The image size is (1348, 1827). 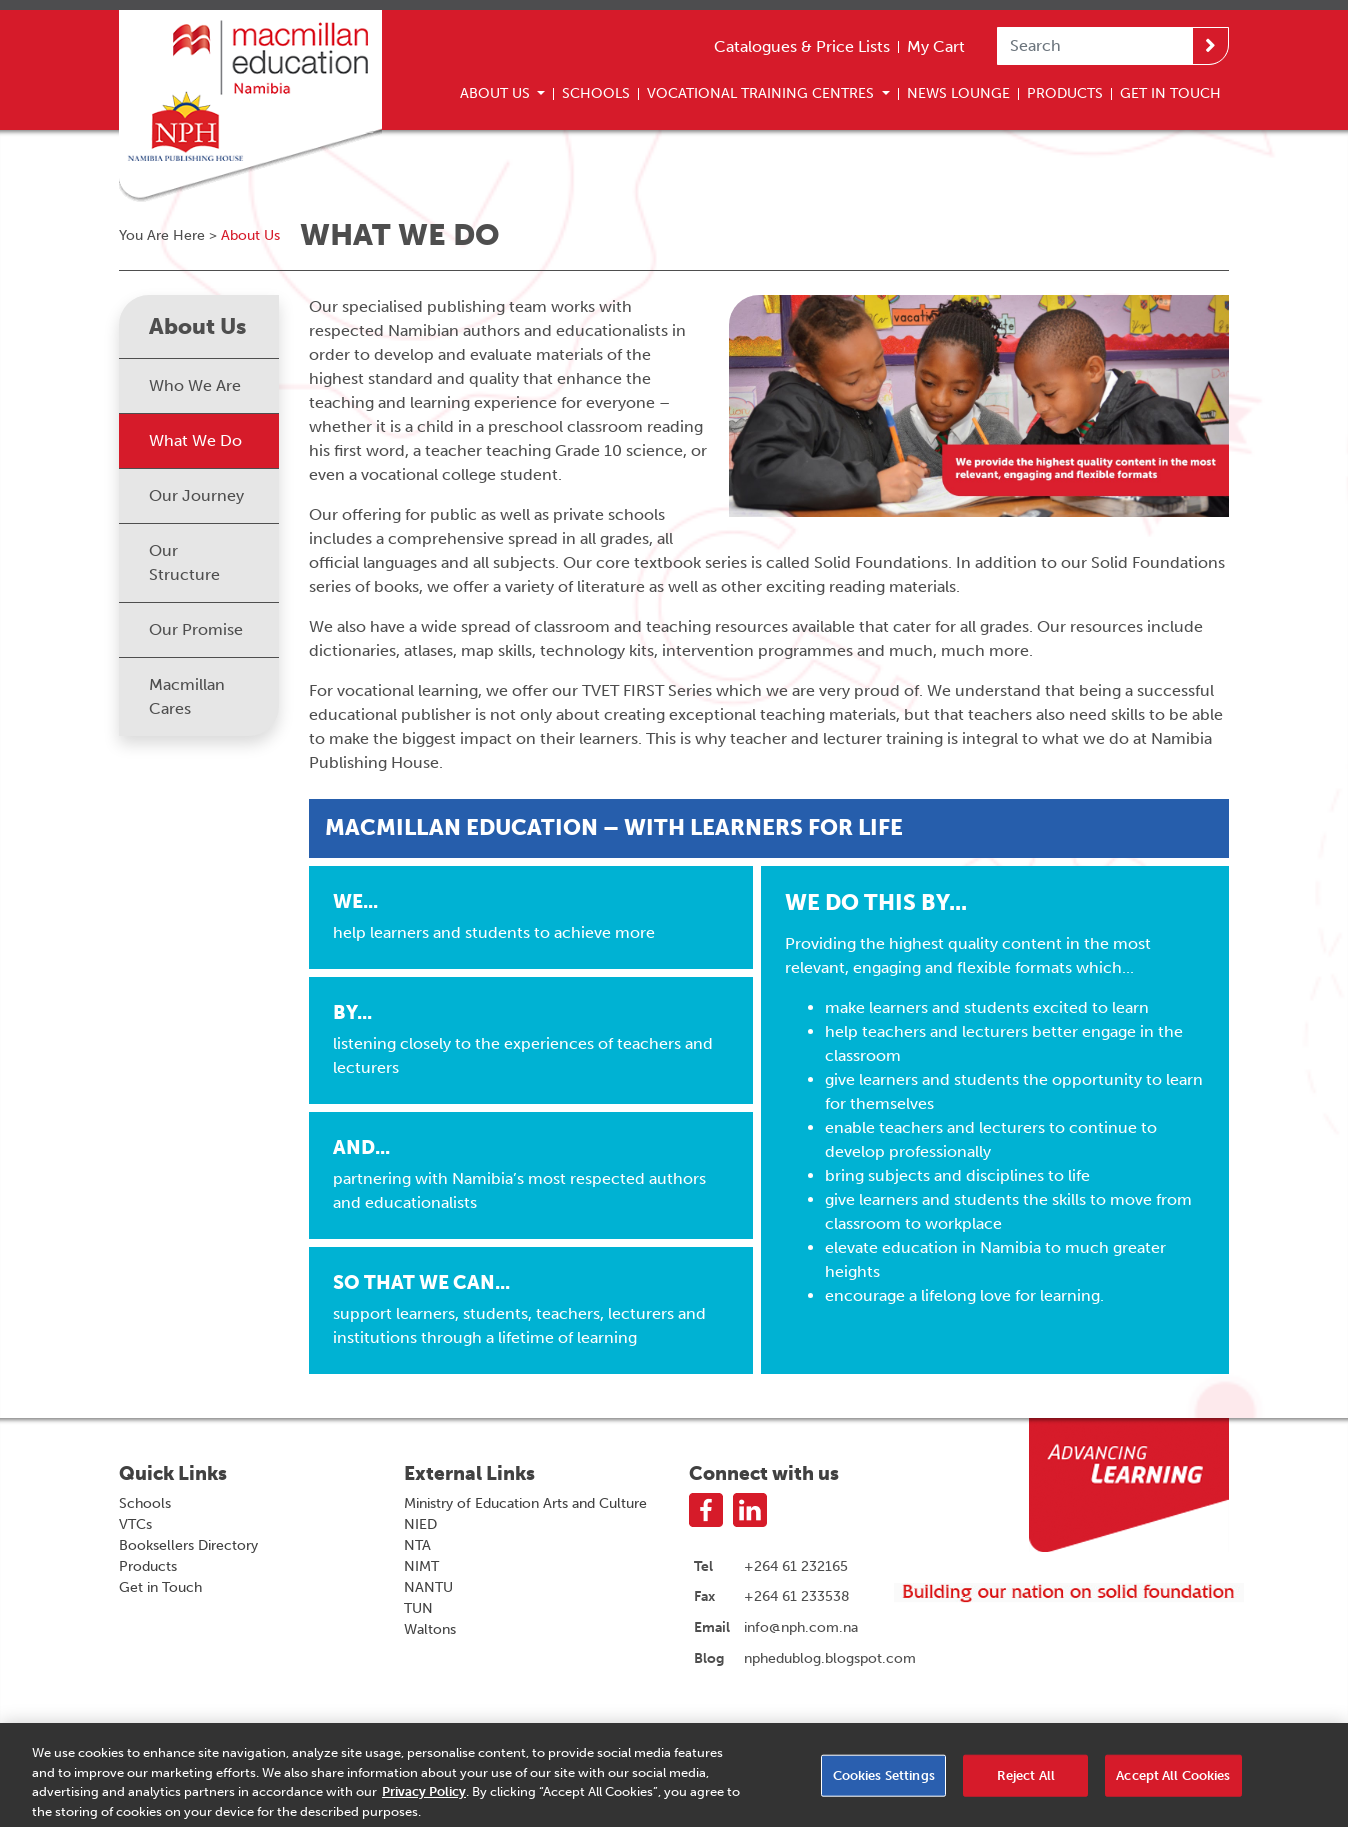 I want to click on About Us, so click(x=497, y=93).